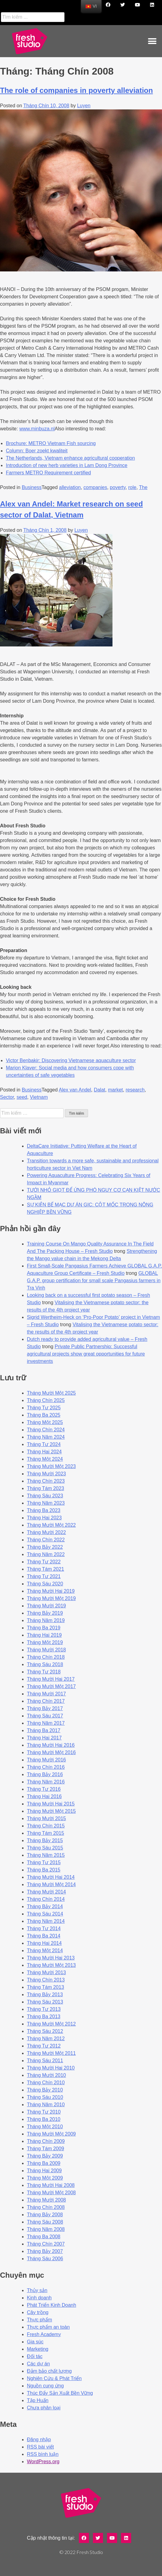 The image size is (162, 2576). I want to click on WordPress.org, so click(43, 2461).